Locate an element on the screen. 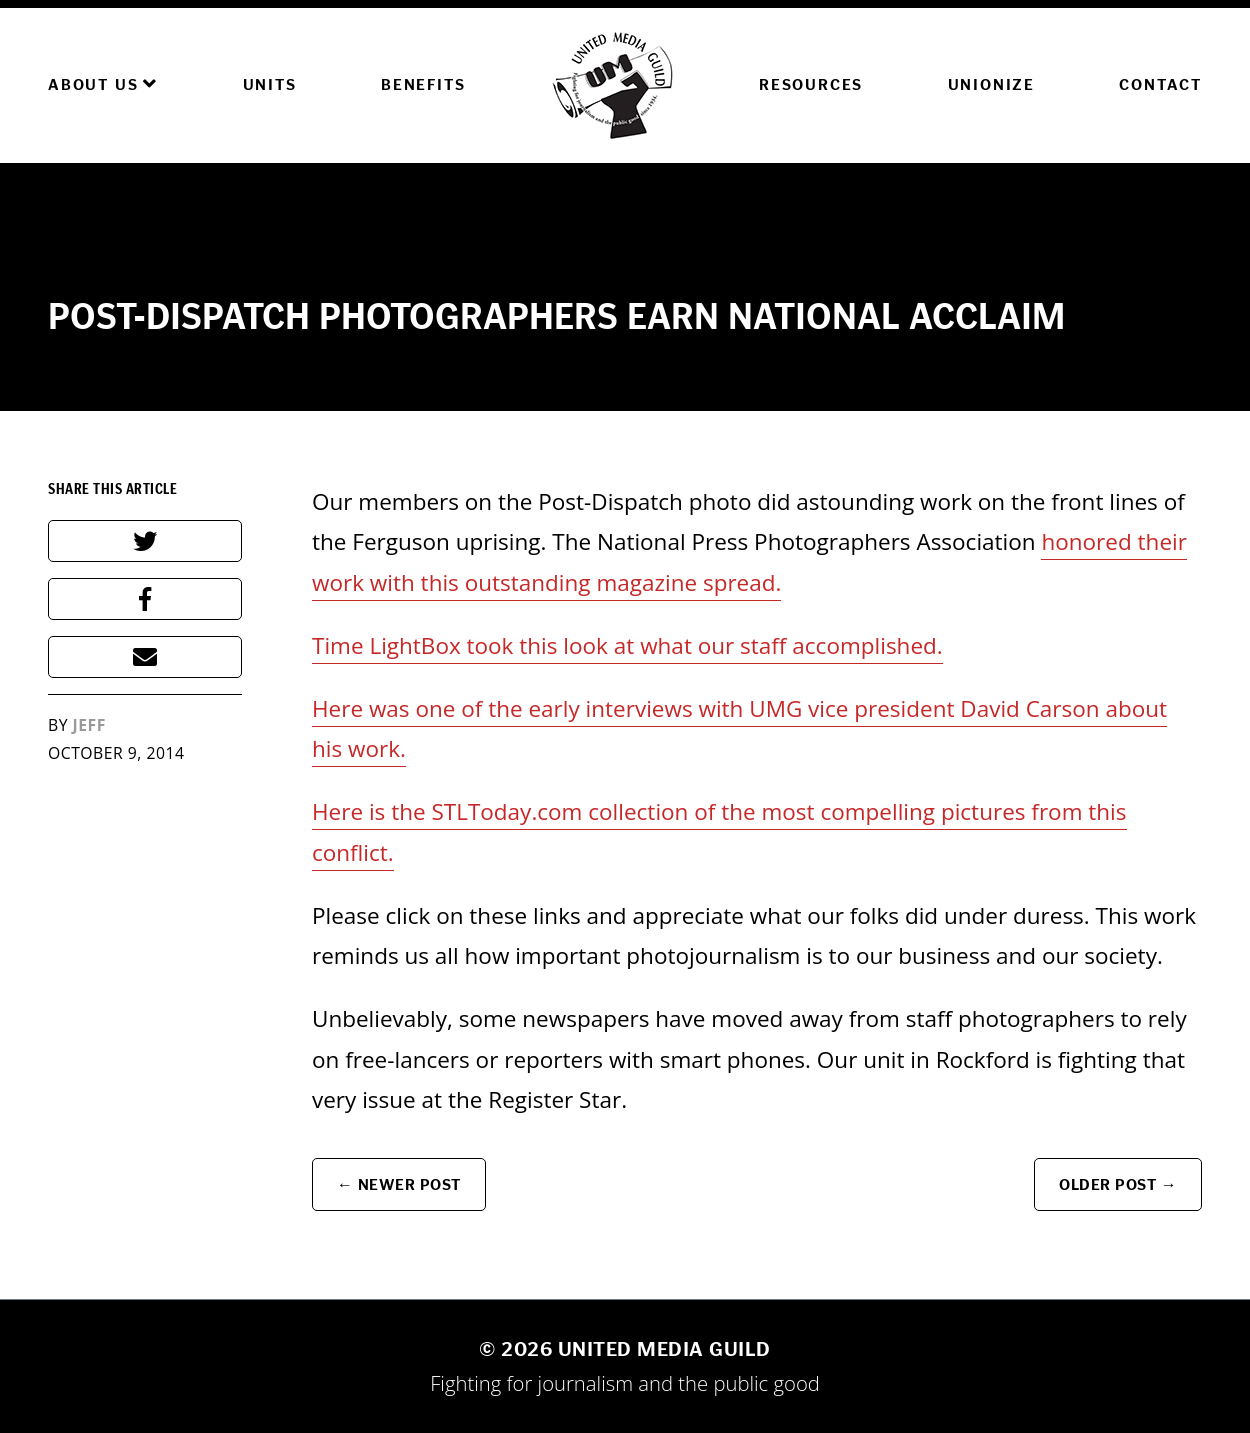  Contact is located at coordinates (1160, 84).